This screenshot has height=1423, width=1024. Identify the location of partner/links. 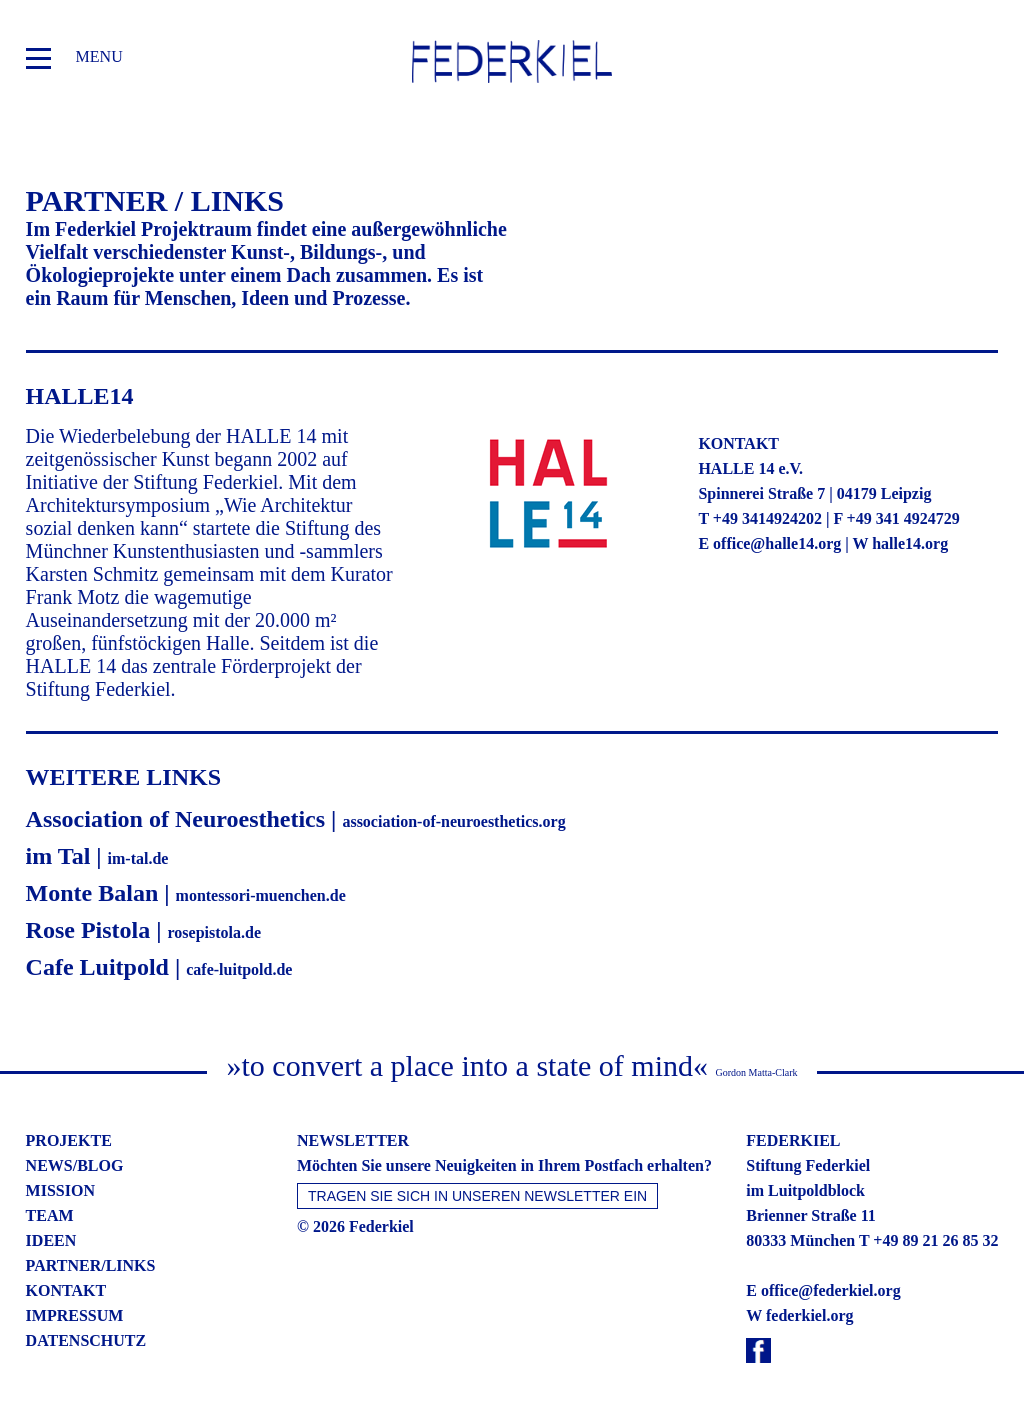
(91, 1265).